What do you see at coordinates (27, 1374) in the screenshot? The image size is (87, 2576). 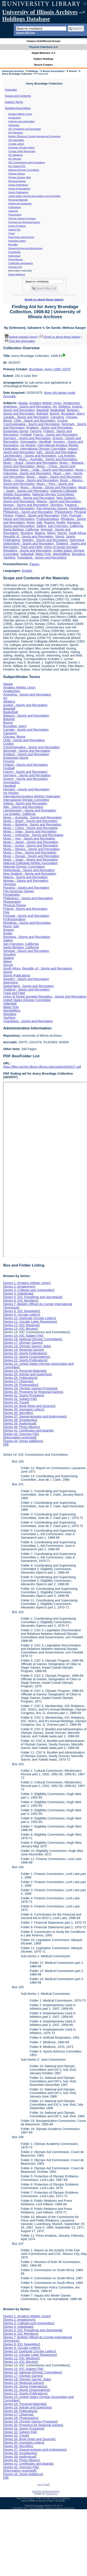 I see `Series 25: Articles and Speeches` at bounding box center [27, 1374].